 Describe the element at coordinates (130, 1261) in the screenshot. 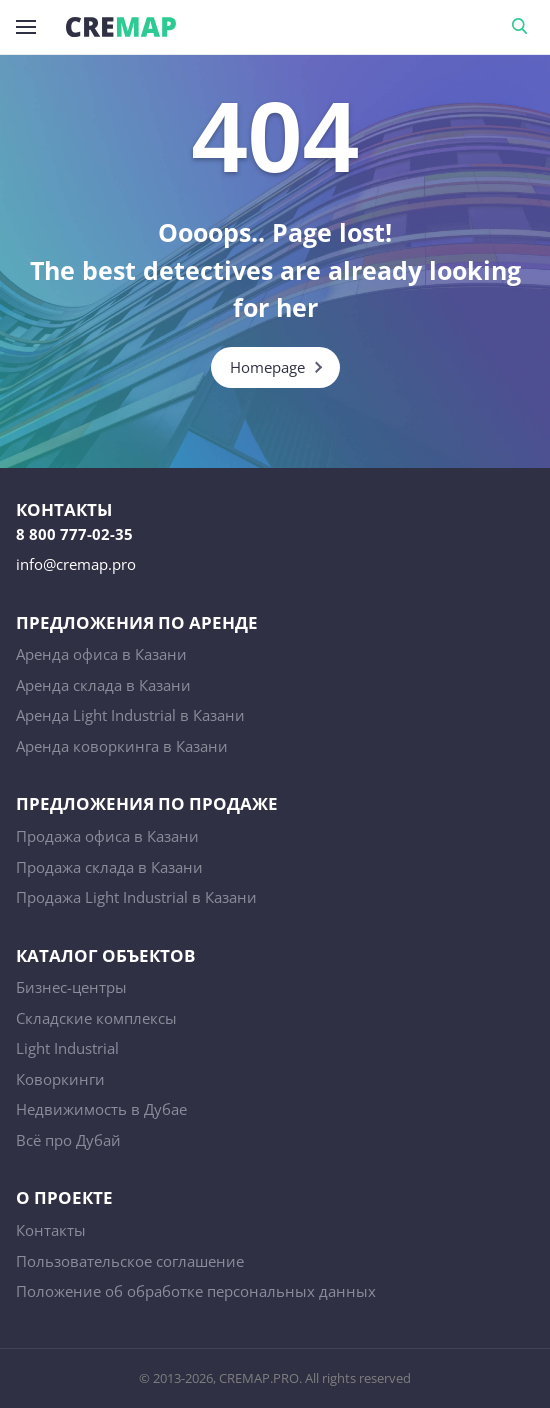

I see `Пользовательское соглашение` at that location.